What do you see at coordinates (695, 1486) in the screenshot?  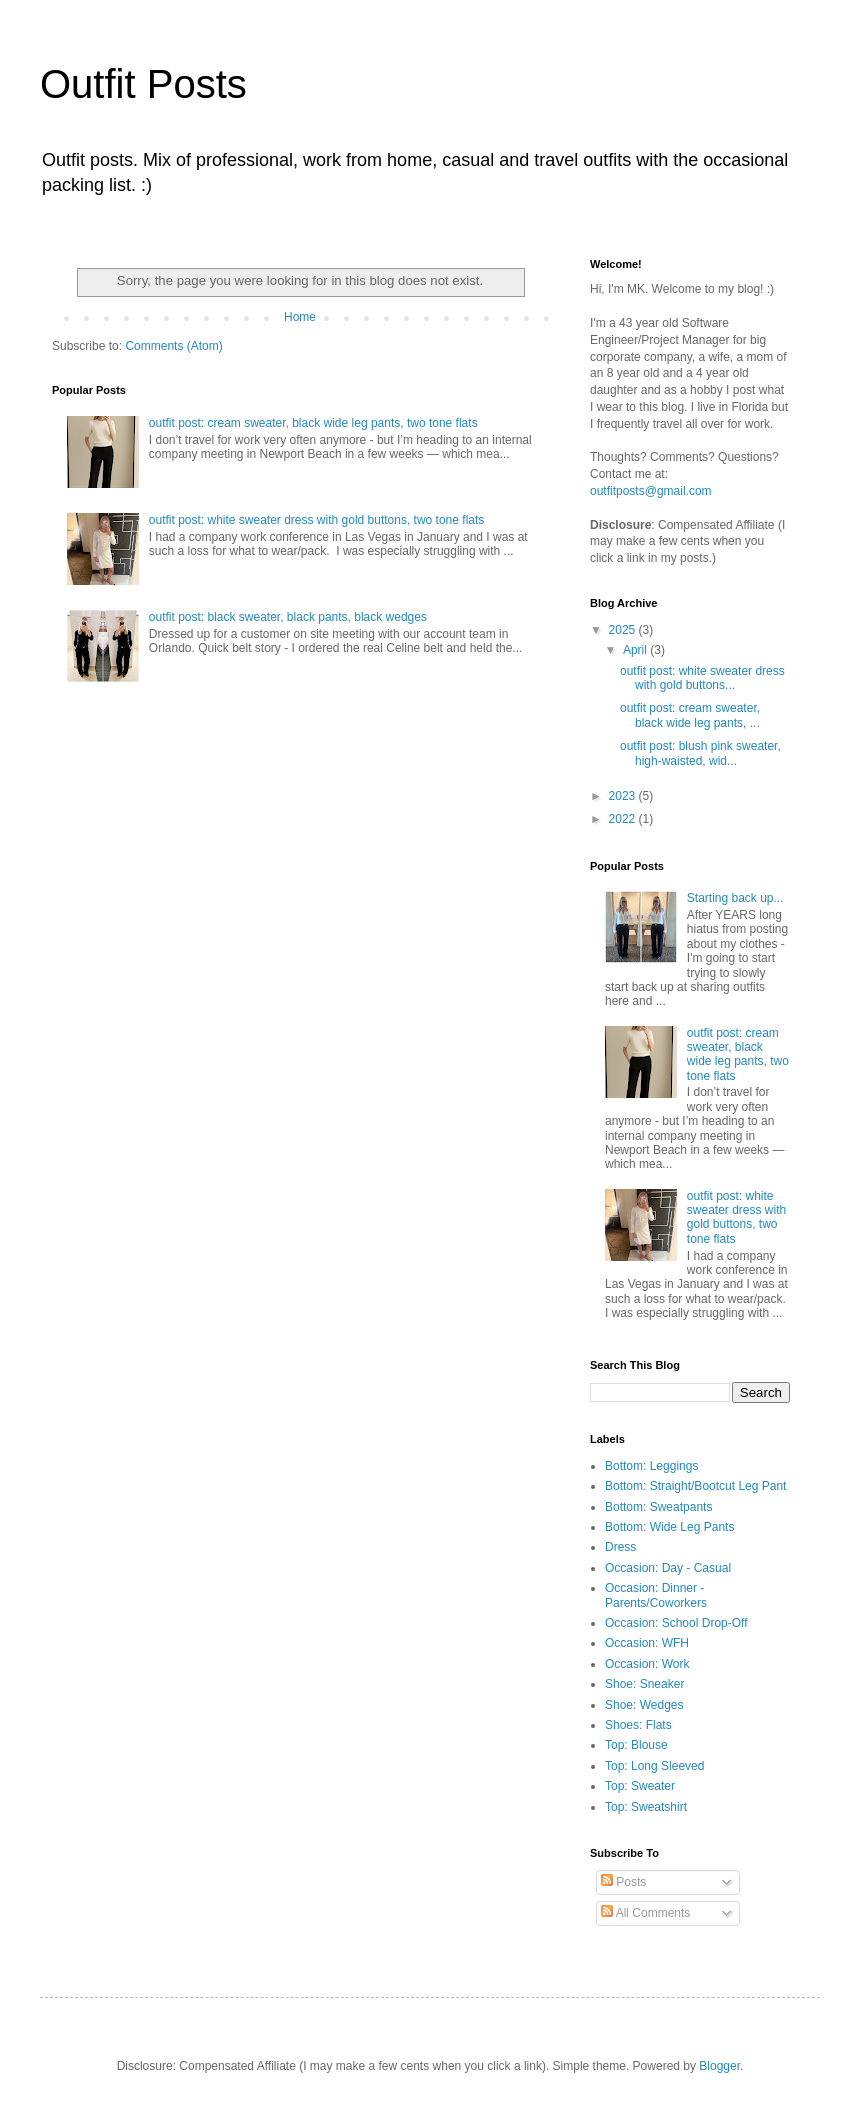 I see `Bottom: Straight/Bootcut Leg Pant` at bounding box center [695, 1486].